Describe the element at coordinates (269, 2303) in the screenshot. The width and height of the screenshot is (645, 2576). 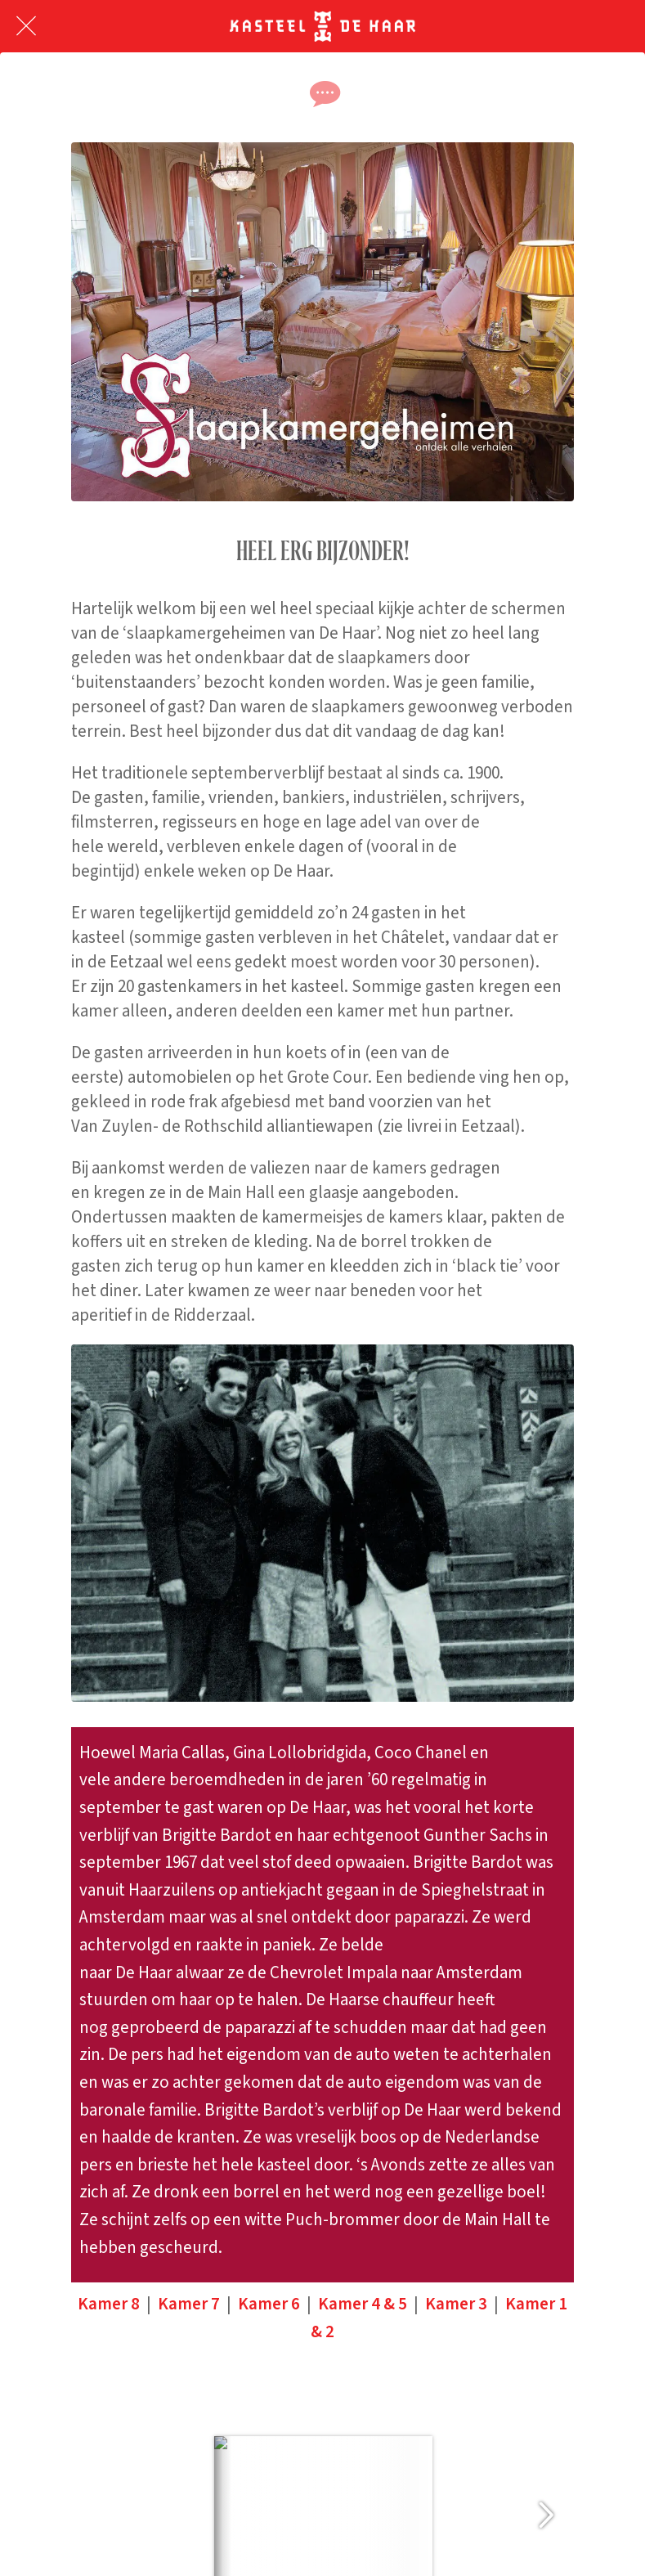
I see `Kamer 6` at that location.